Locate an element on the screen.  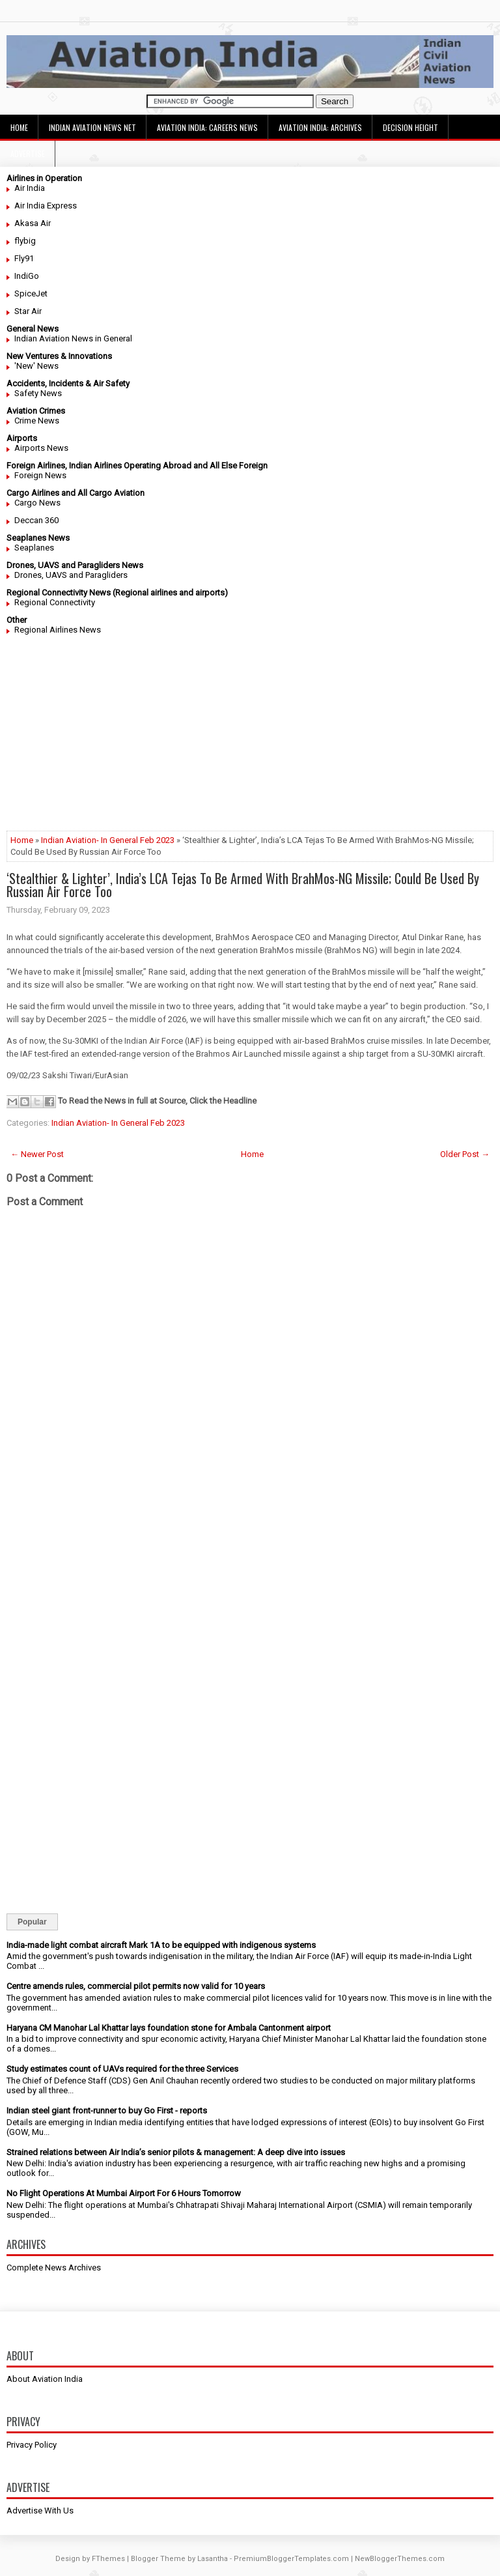
‘Stealthier & Lighter’, India’s LCA Tejas To Be Armed With BrahMos-NG Missile; Could Be Used By Russian Air Force Too is located at coordinates (243, 885).